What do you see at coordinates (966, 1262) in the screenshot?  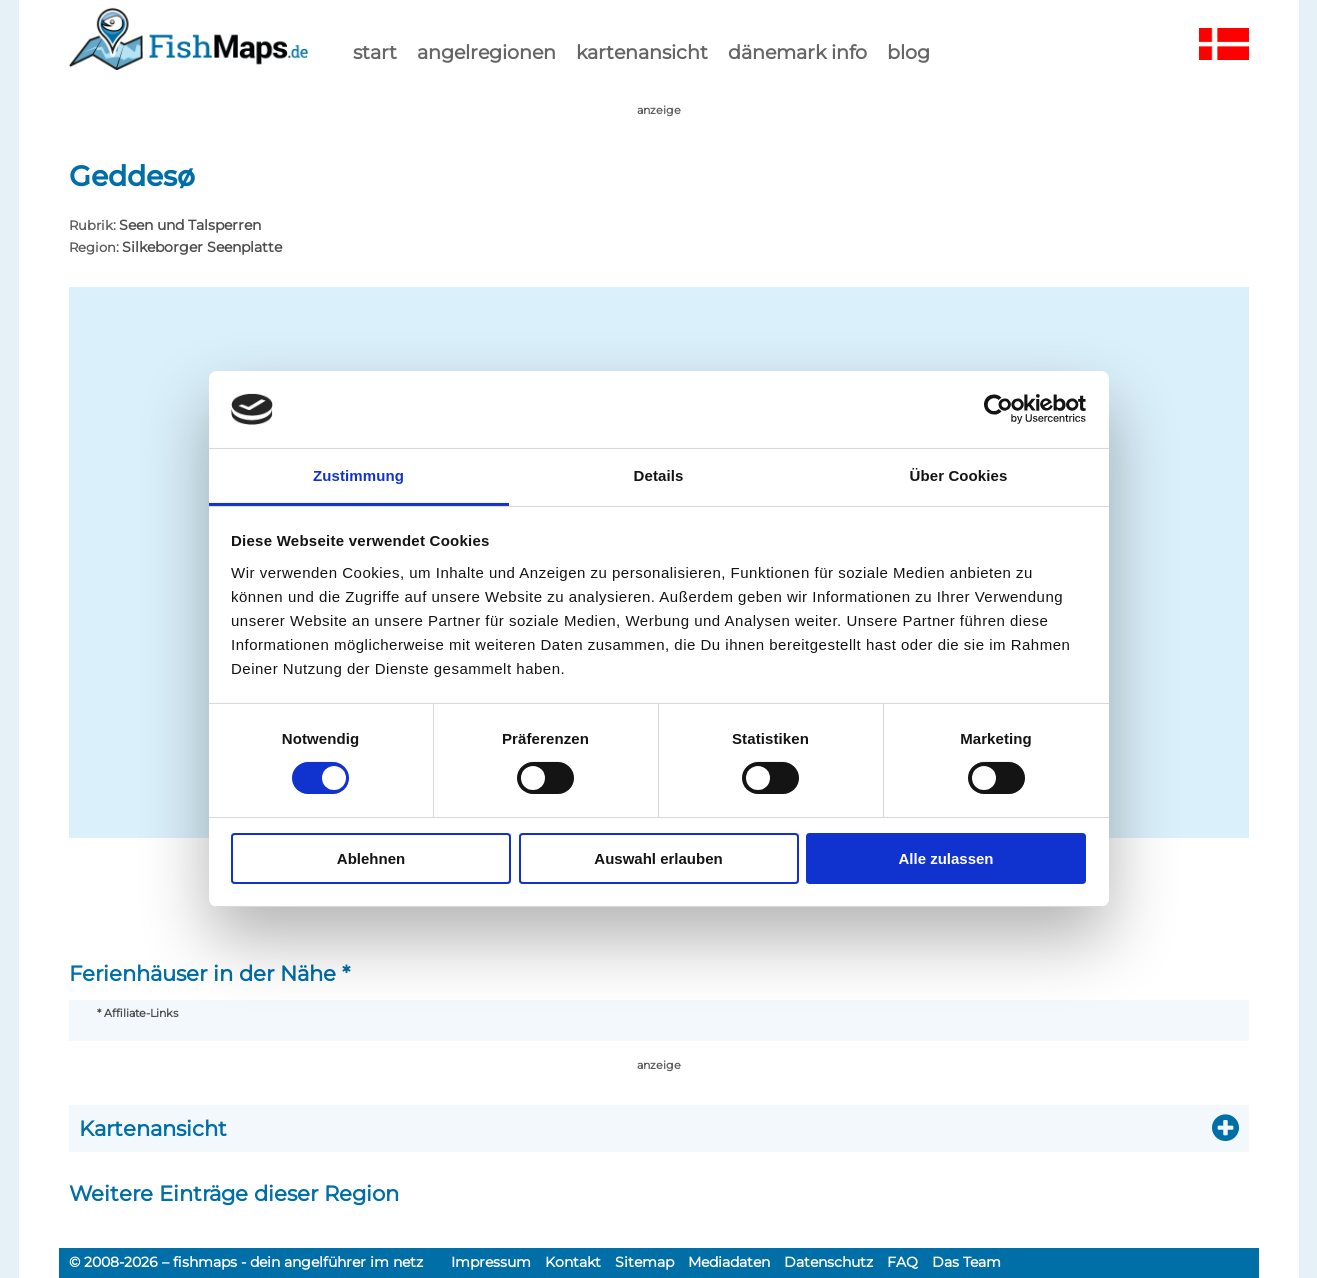 I see `Das Team` at bounding box center [966, 1262].